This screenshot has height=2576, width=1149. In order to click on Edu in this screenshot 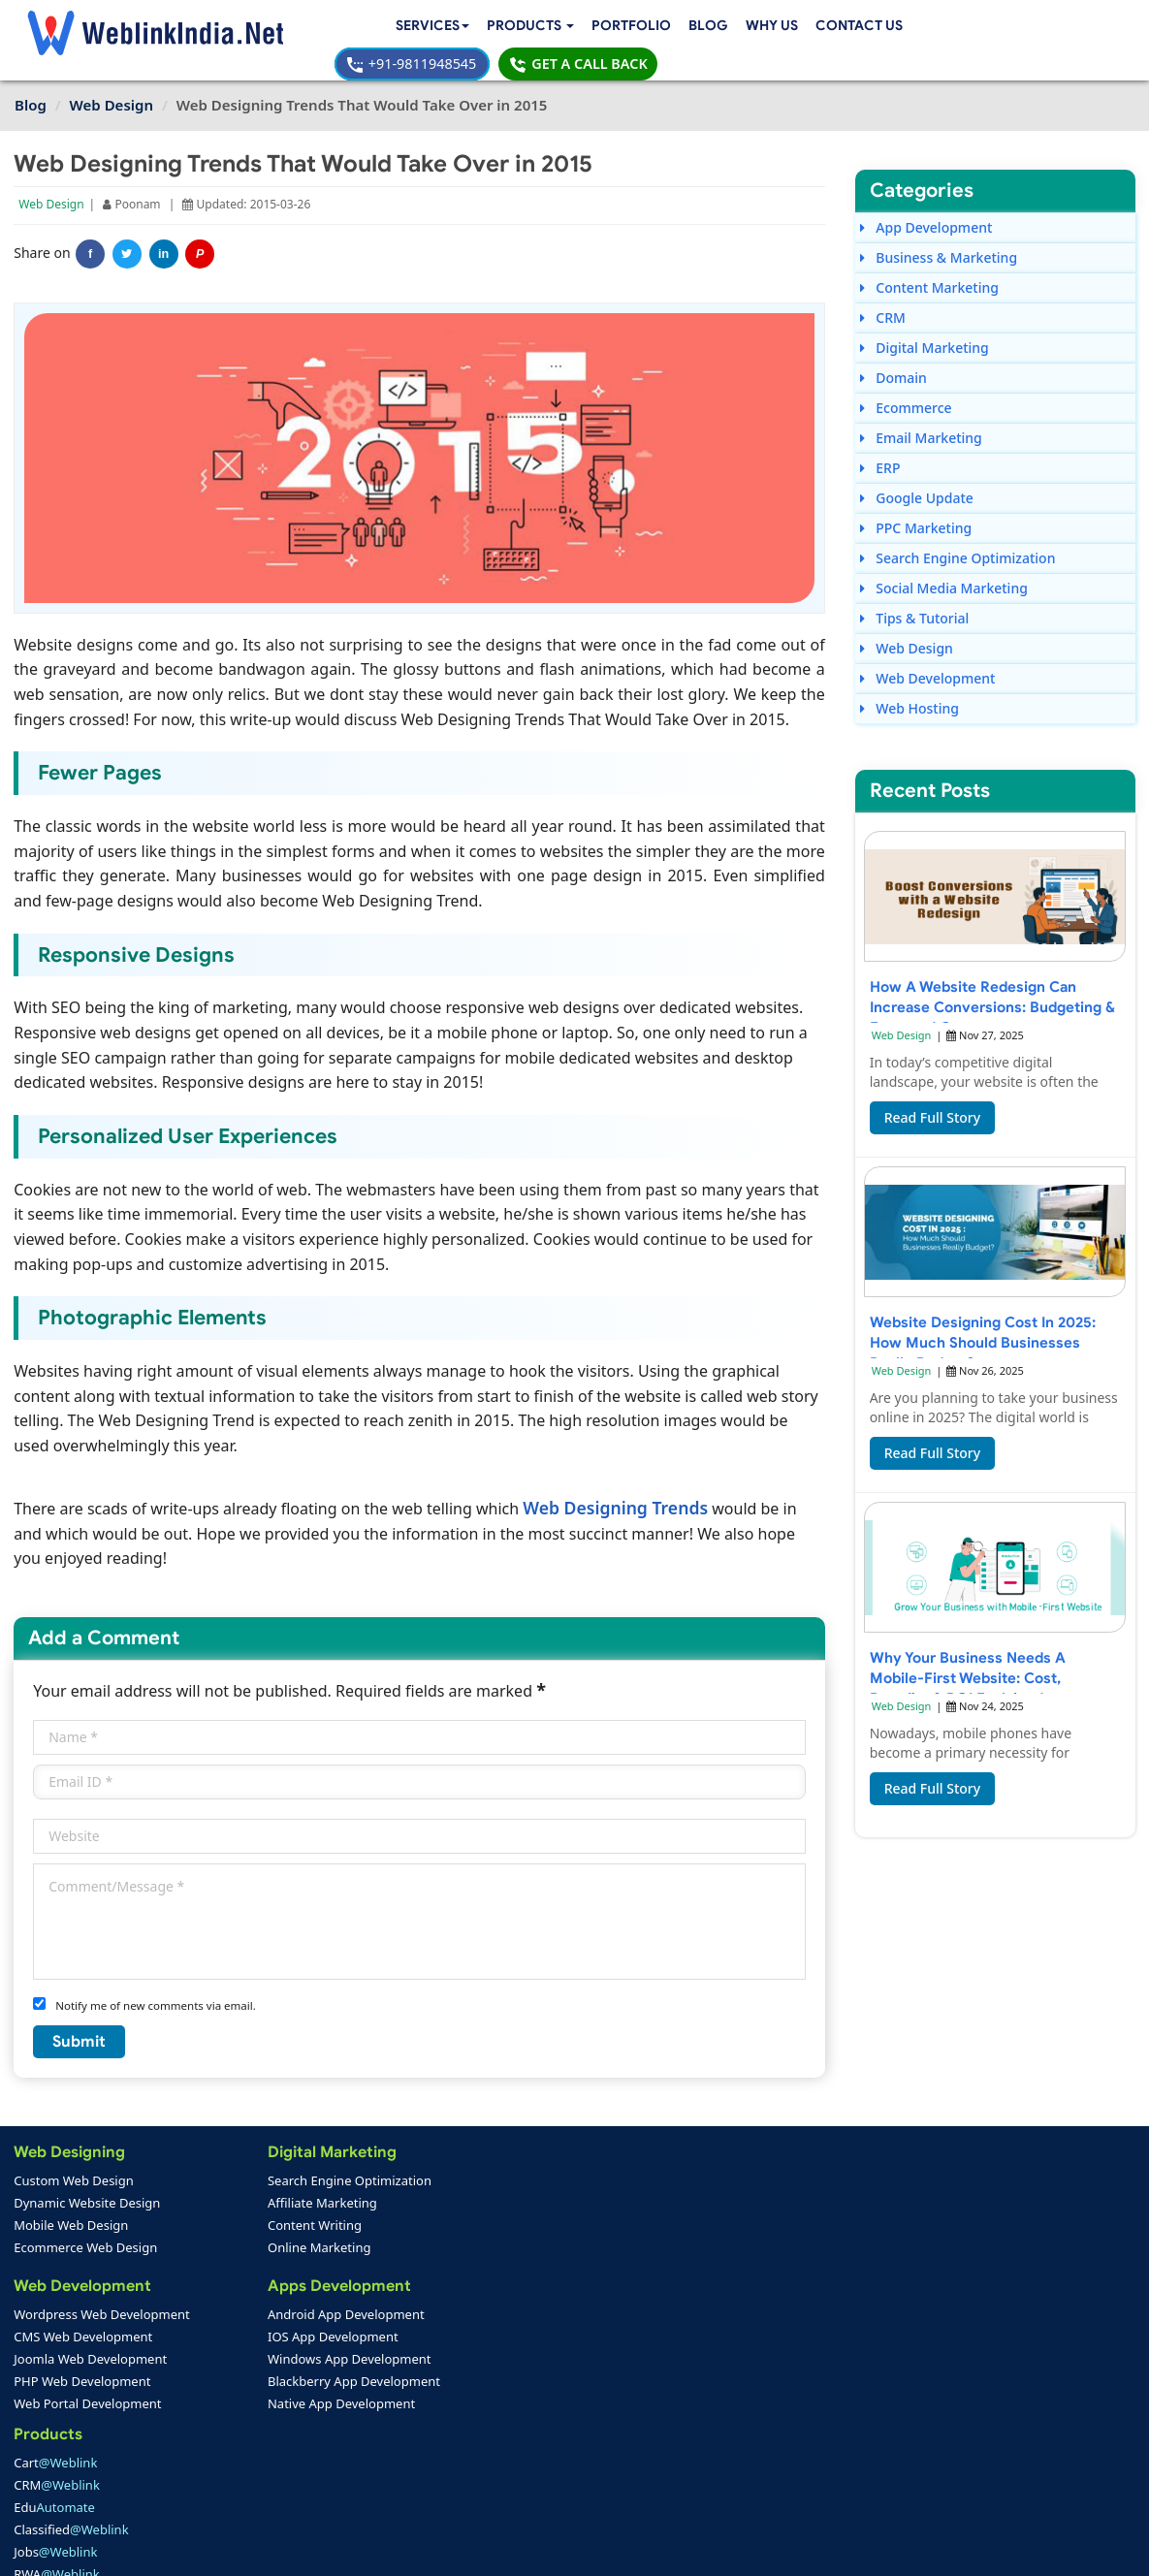, I will do `click(428, 2205)`.